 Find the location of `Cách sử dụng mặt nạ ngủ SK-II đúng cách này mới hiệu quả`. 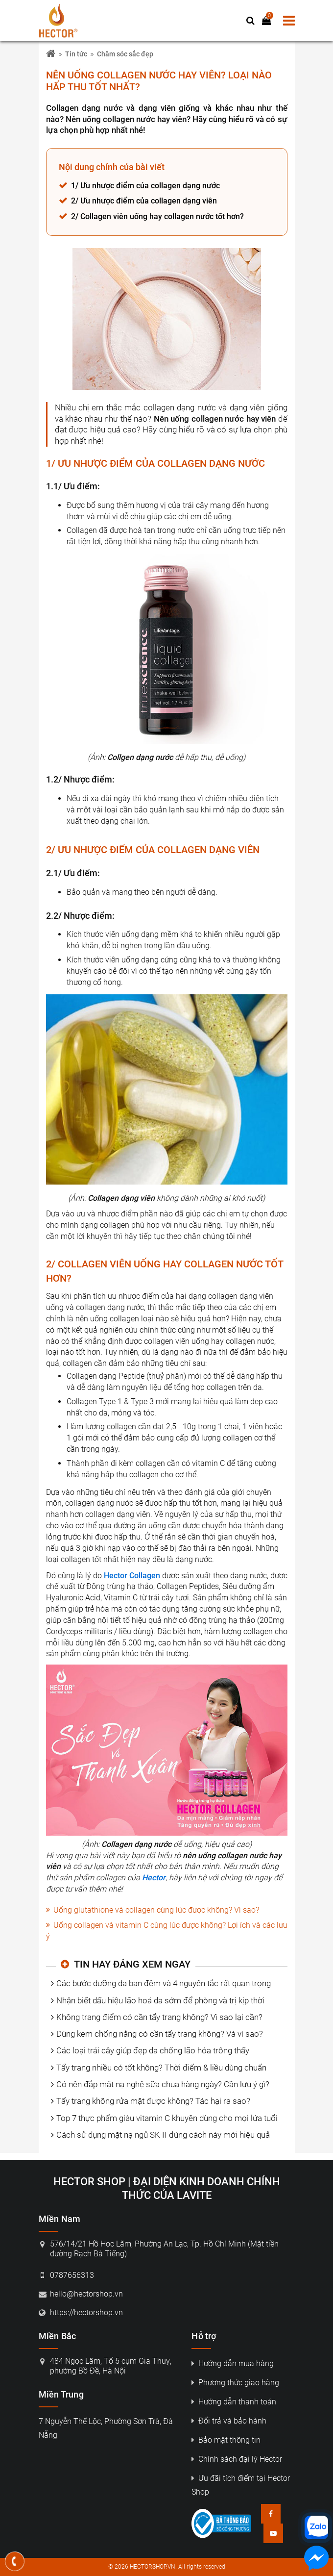

Cách sử dụng mặt nạ ngủ SK-II đúng cách này mới hiệu quả is located at coordinates (163, 2135).